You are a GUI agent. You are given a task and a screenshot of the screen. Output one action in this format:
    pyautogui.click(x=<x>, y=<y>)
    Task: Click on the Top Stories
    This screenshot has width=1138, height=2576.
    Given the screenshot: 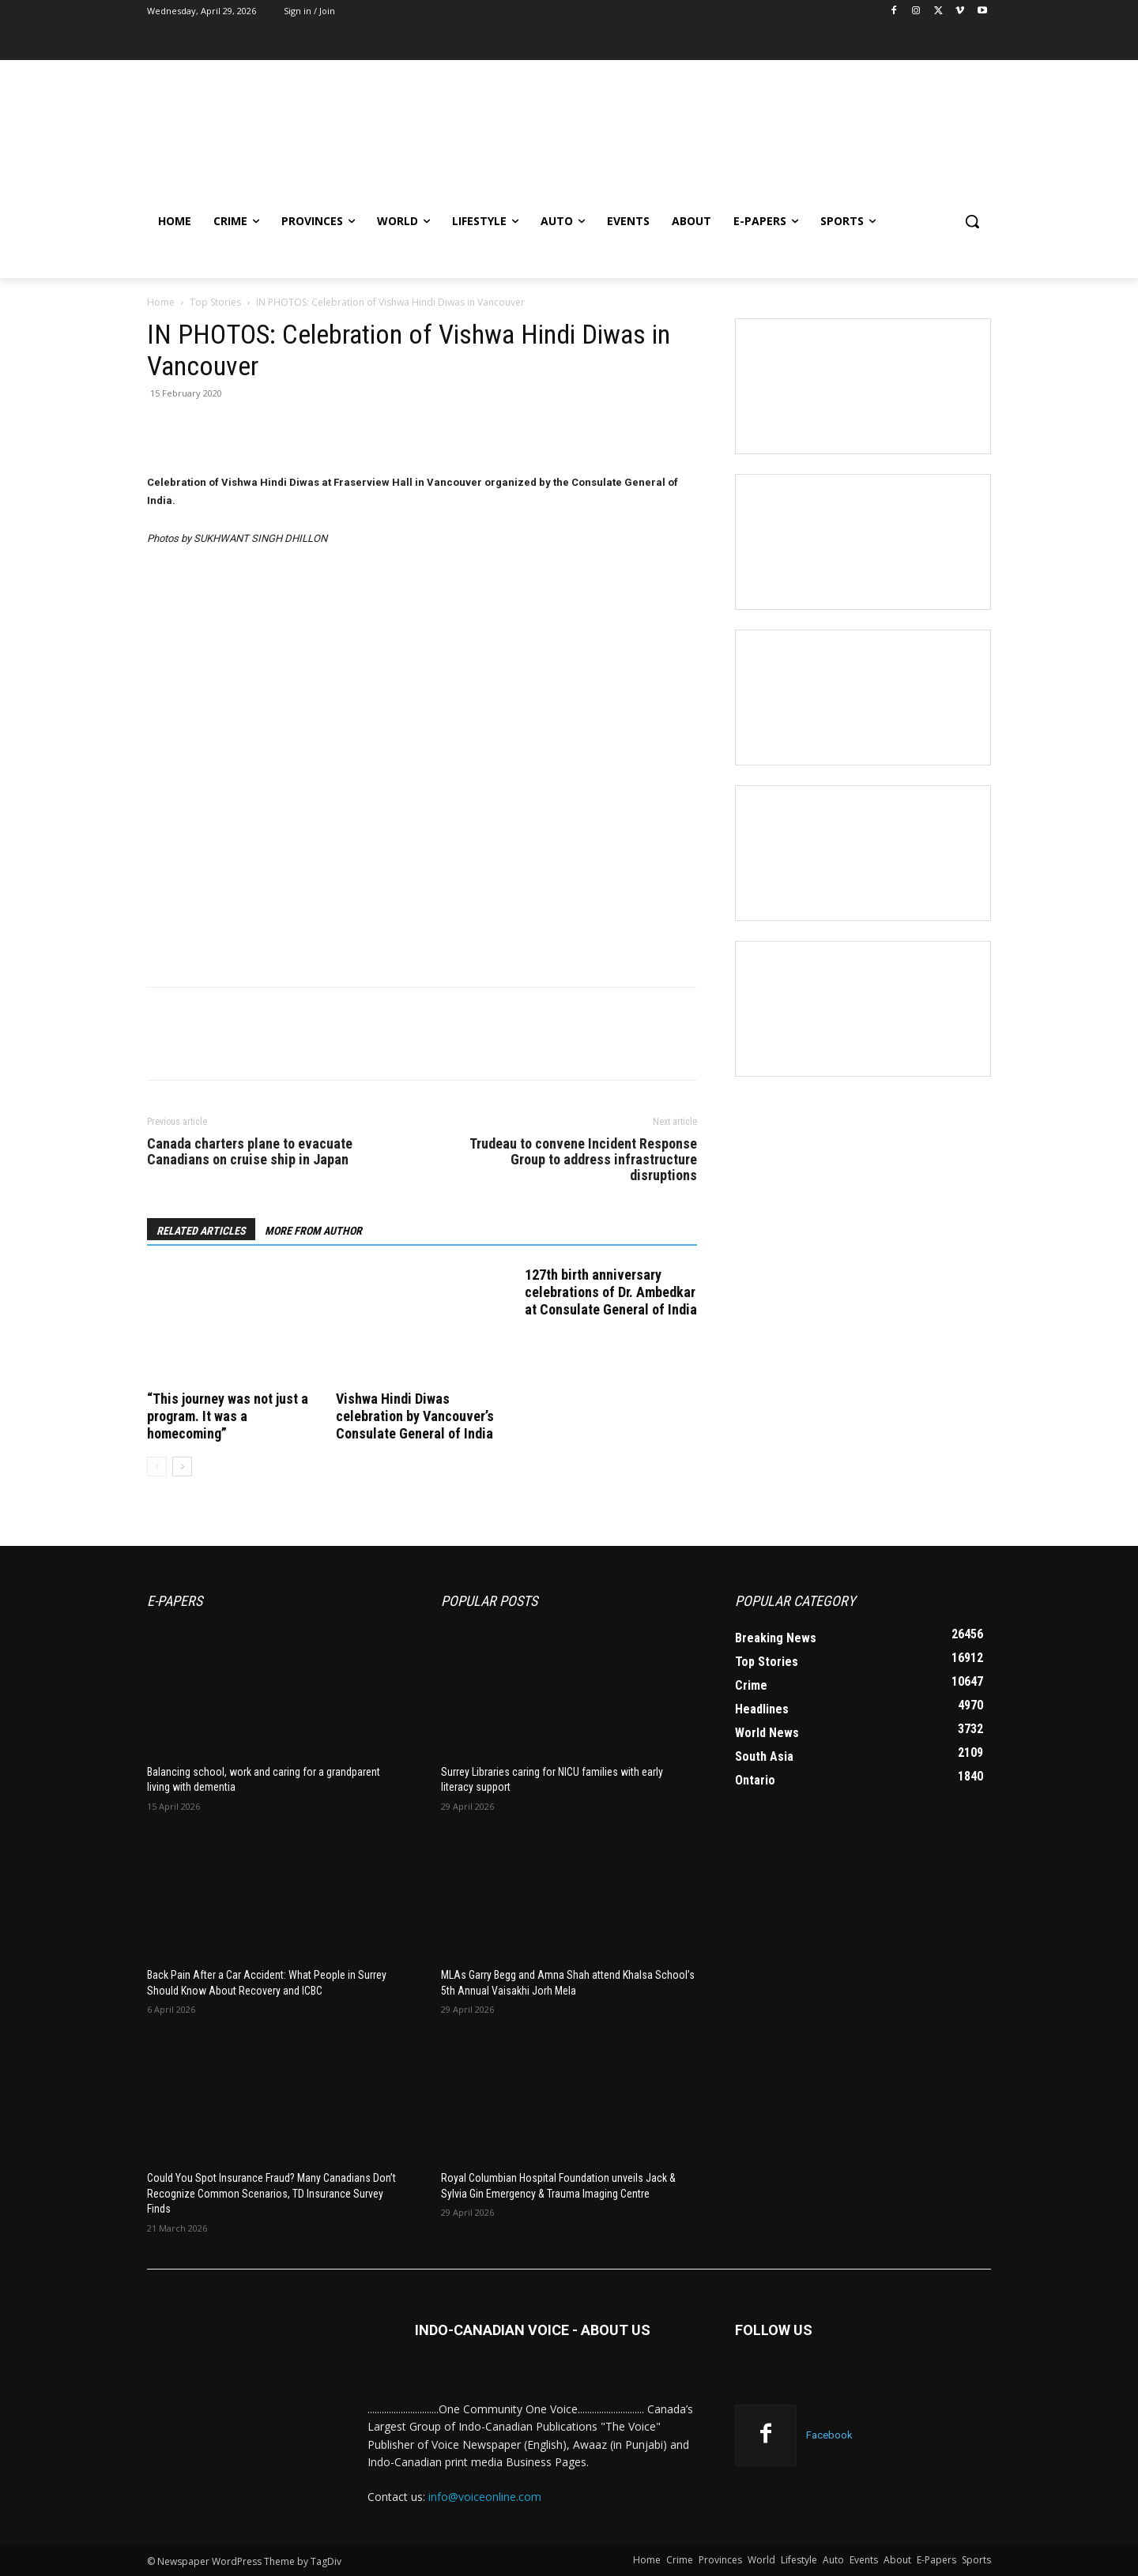 What is the action you would take?
    pyautogui.click(x=215, y=302)
    